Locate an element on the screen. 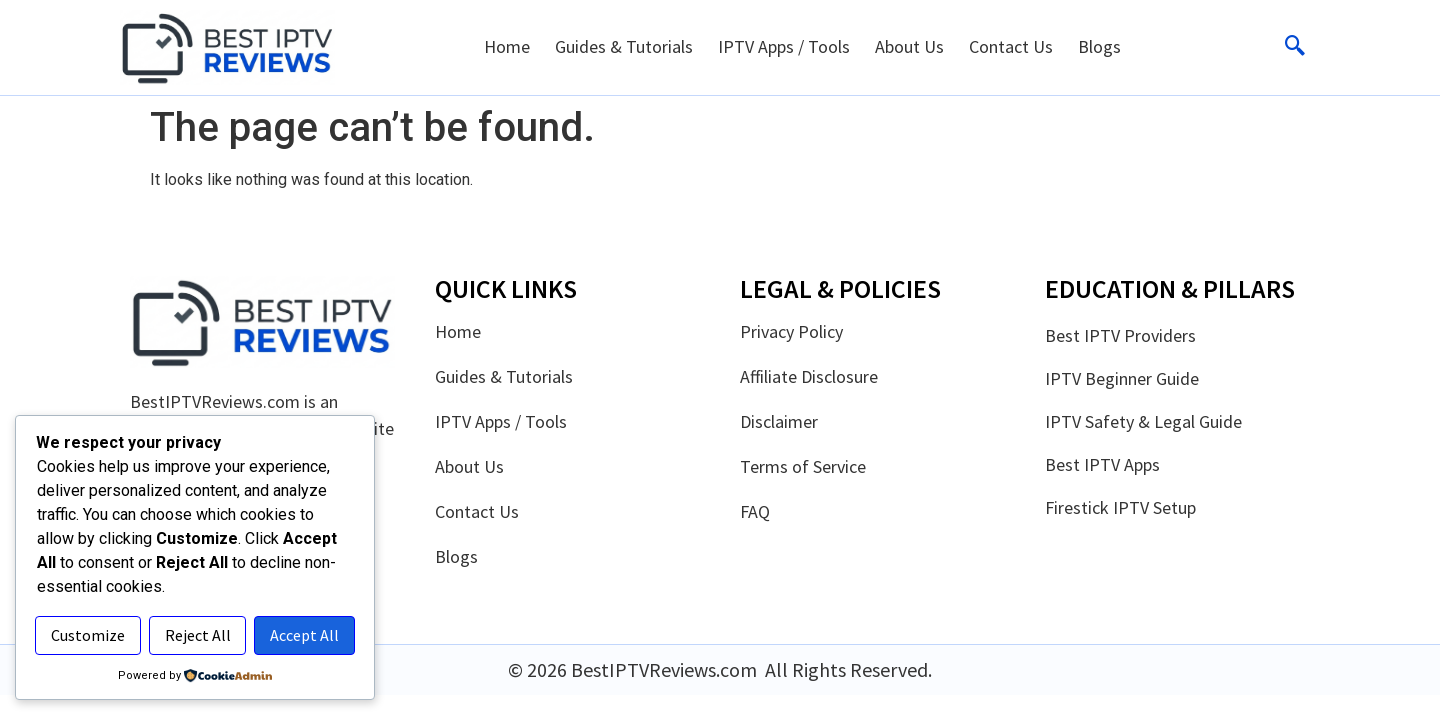 This screenshot has height=720, width=1440. Reject All is located at coordinates (279, 593).